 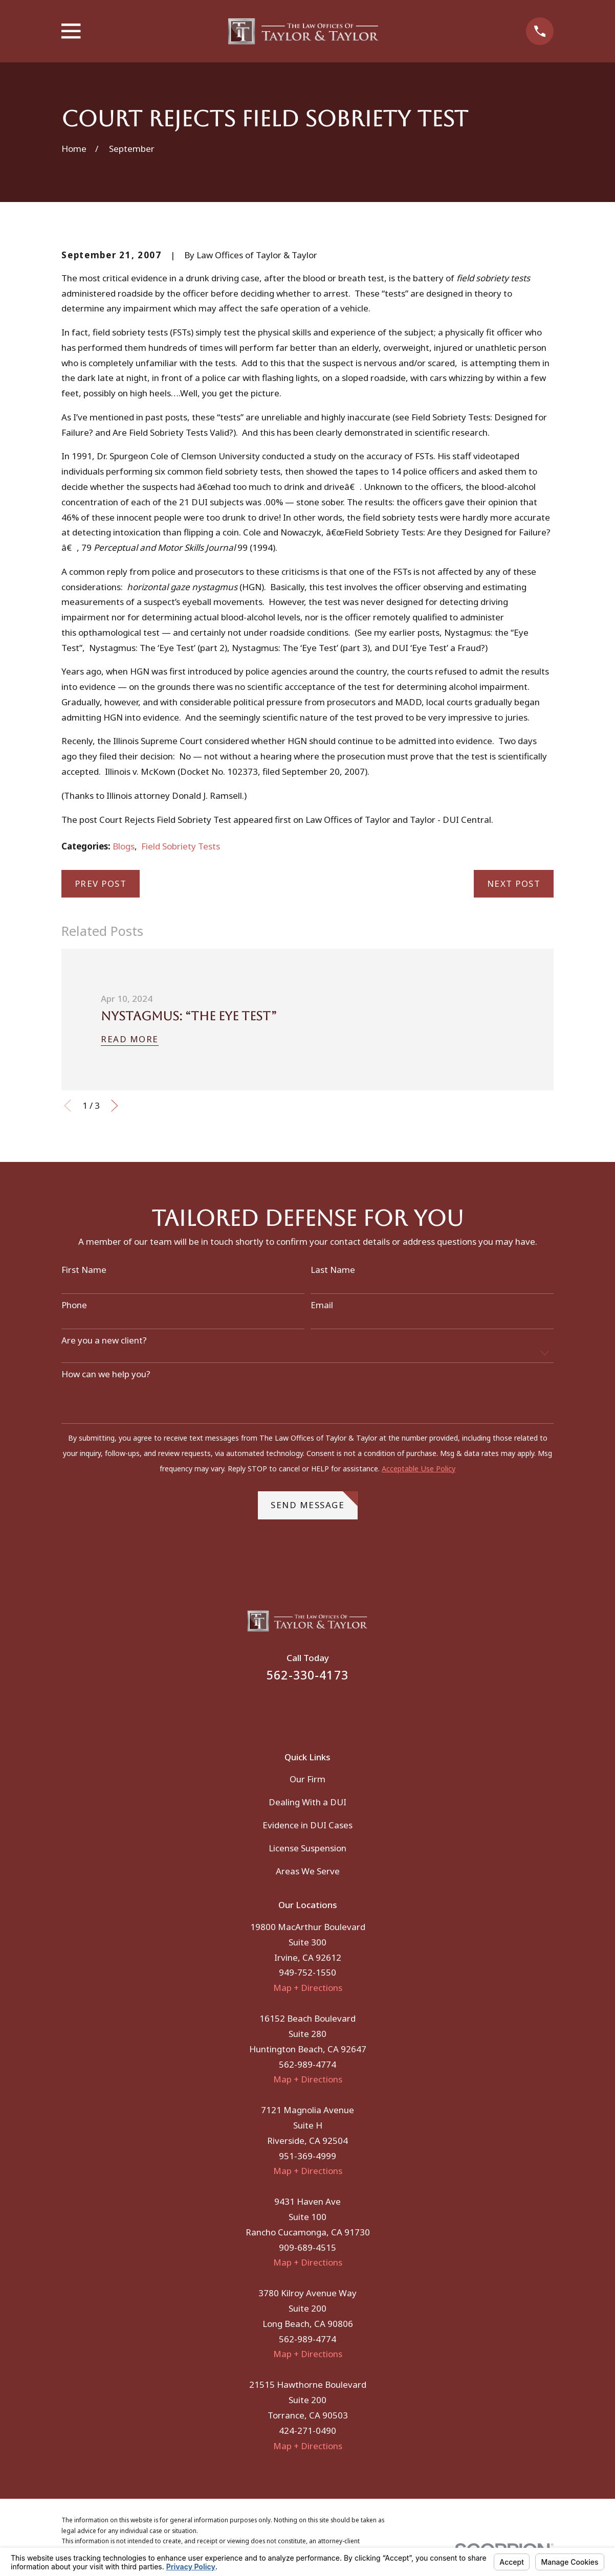 I want to click on Evidence in DUI Cases, so click(x=307, y=1825).